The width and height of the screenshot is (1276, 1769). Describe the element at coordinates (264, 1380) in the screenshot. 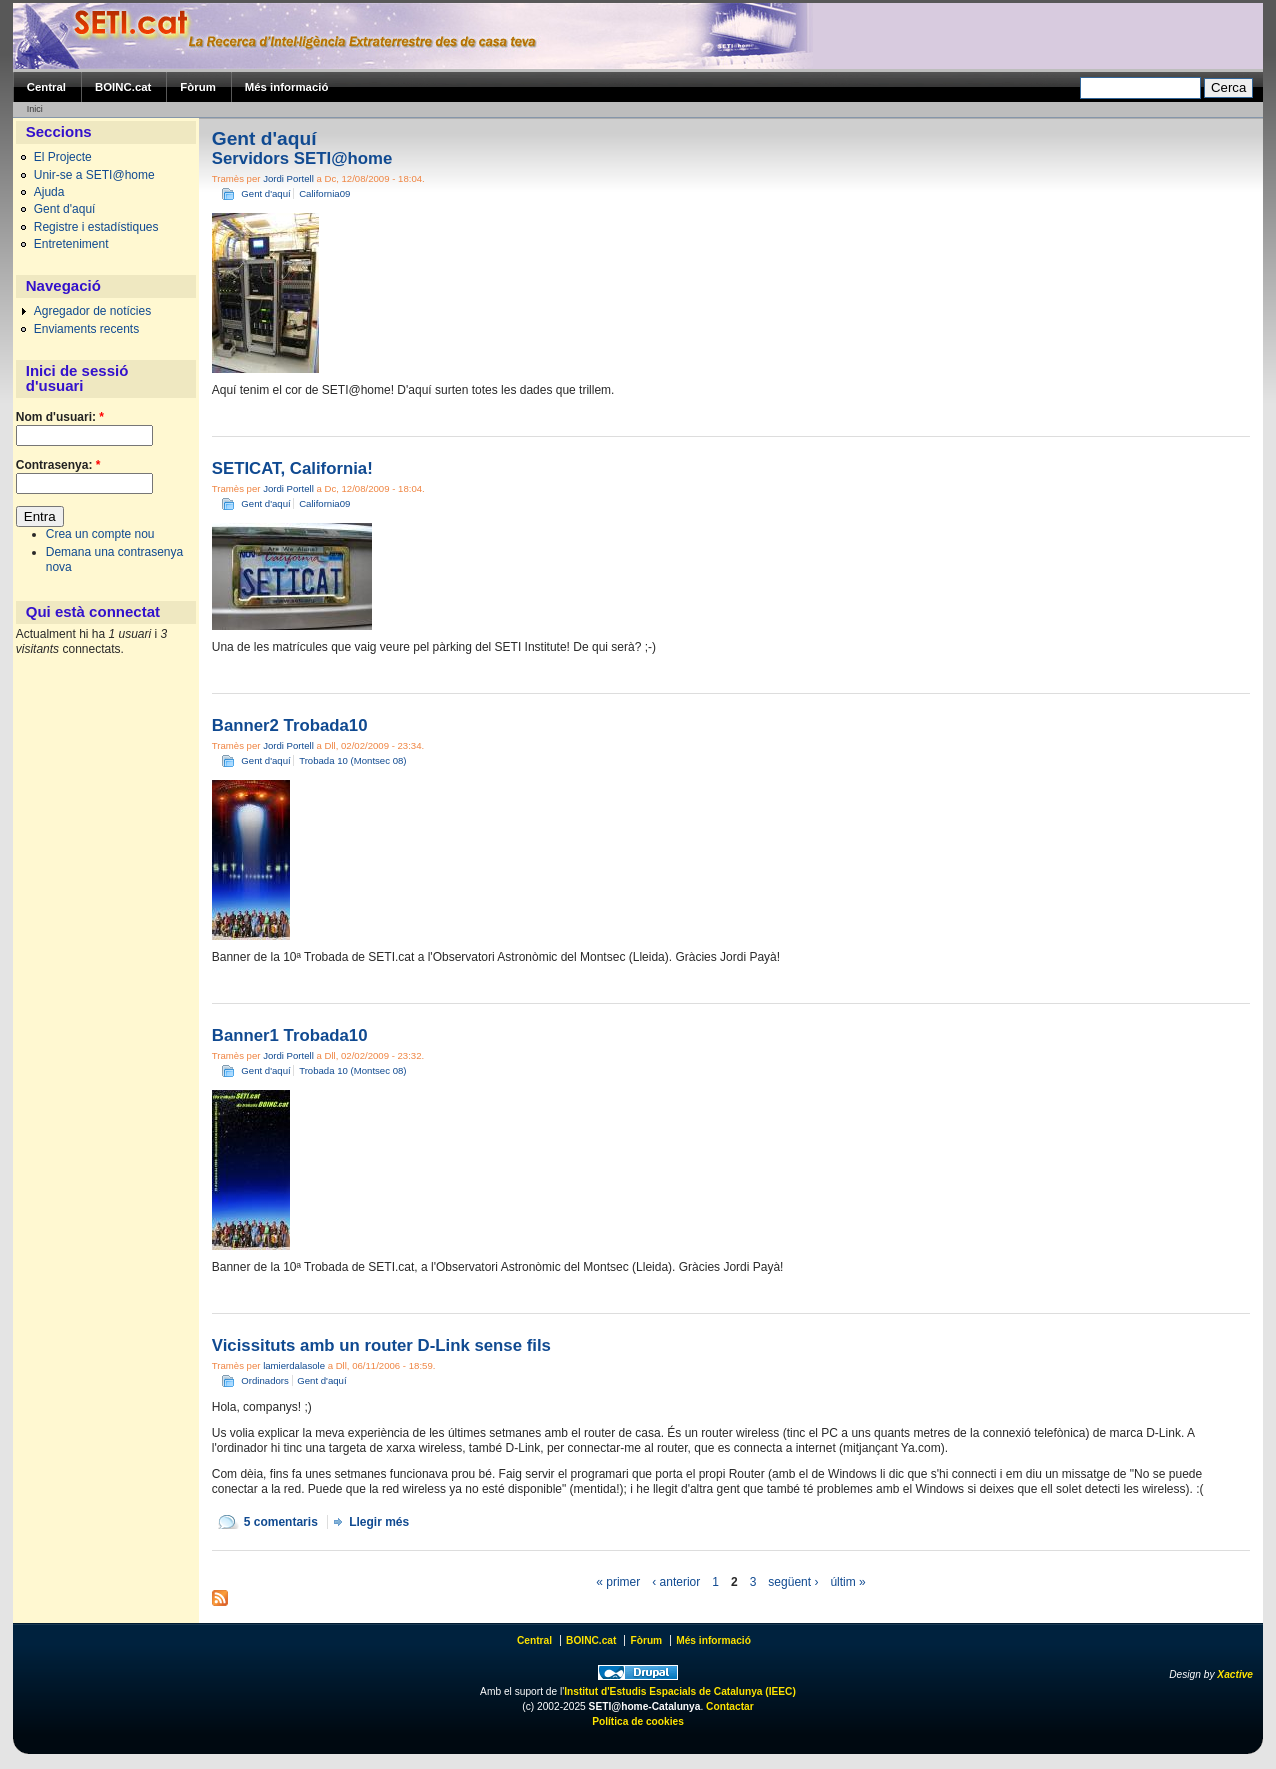

I see `Ordinadors` at that location.